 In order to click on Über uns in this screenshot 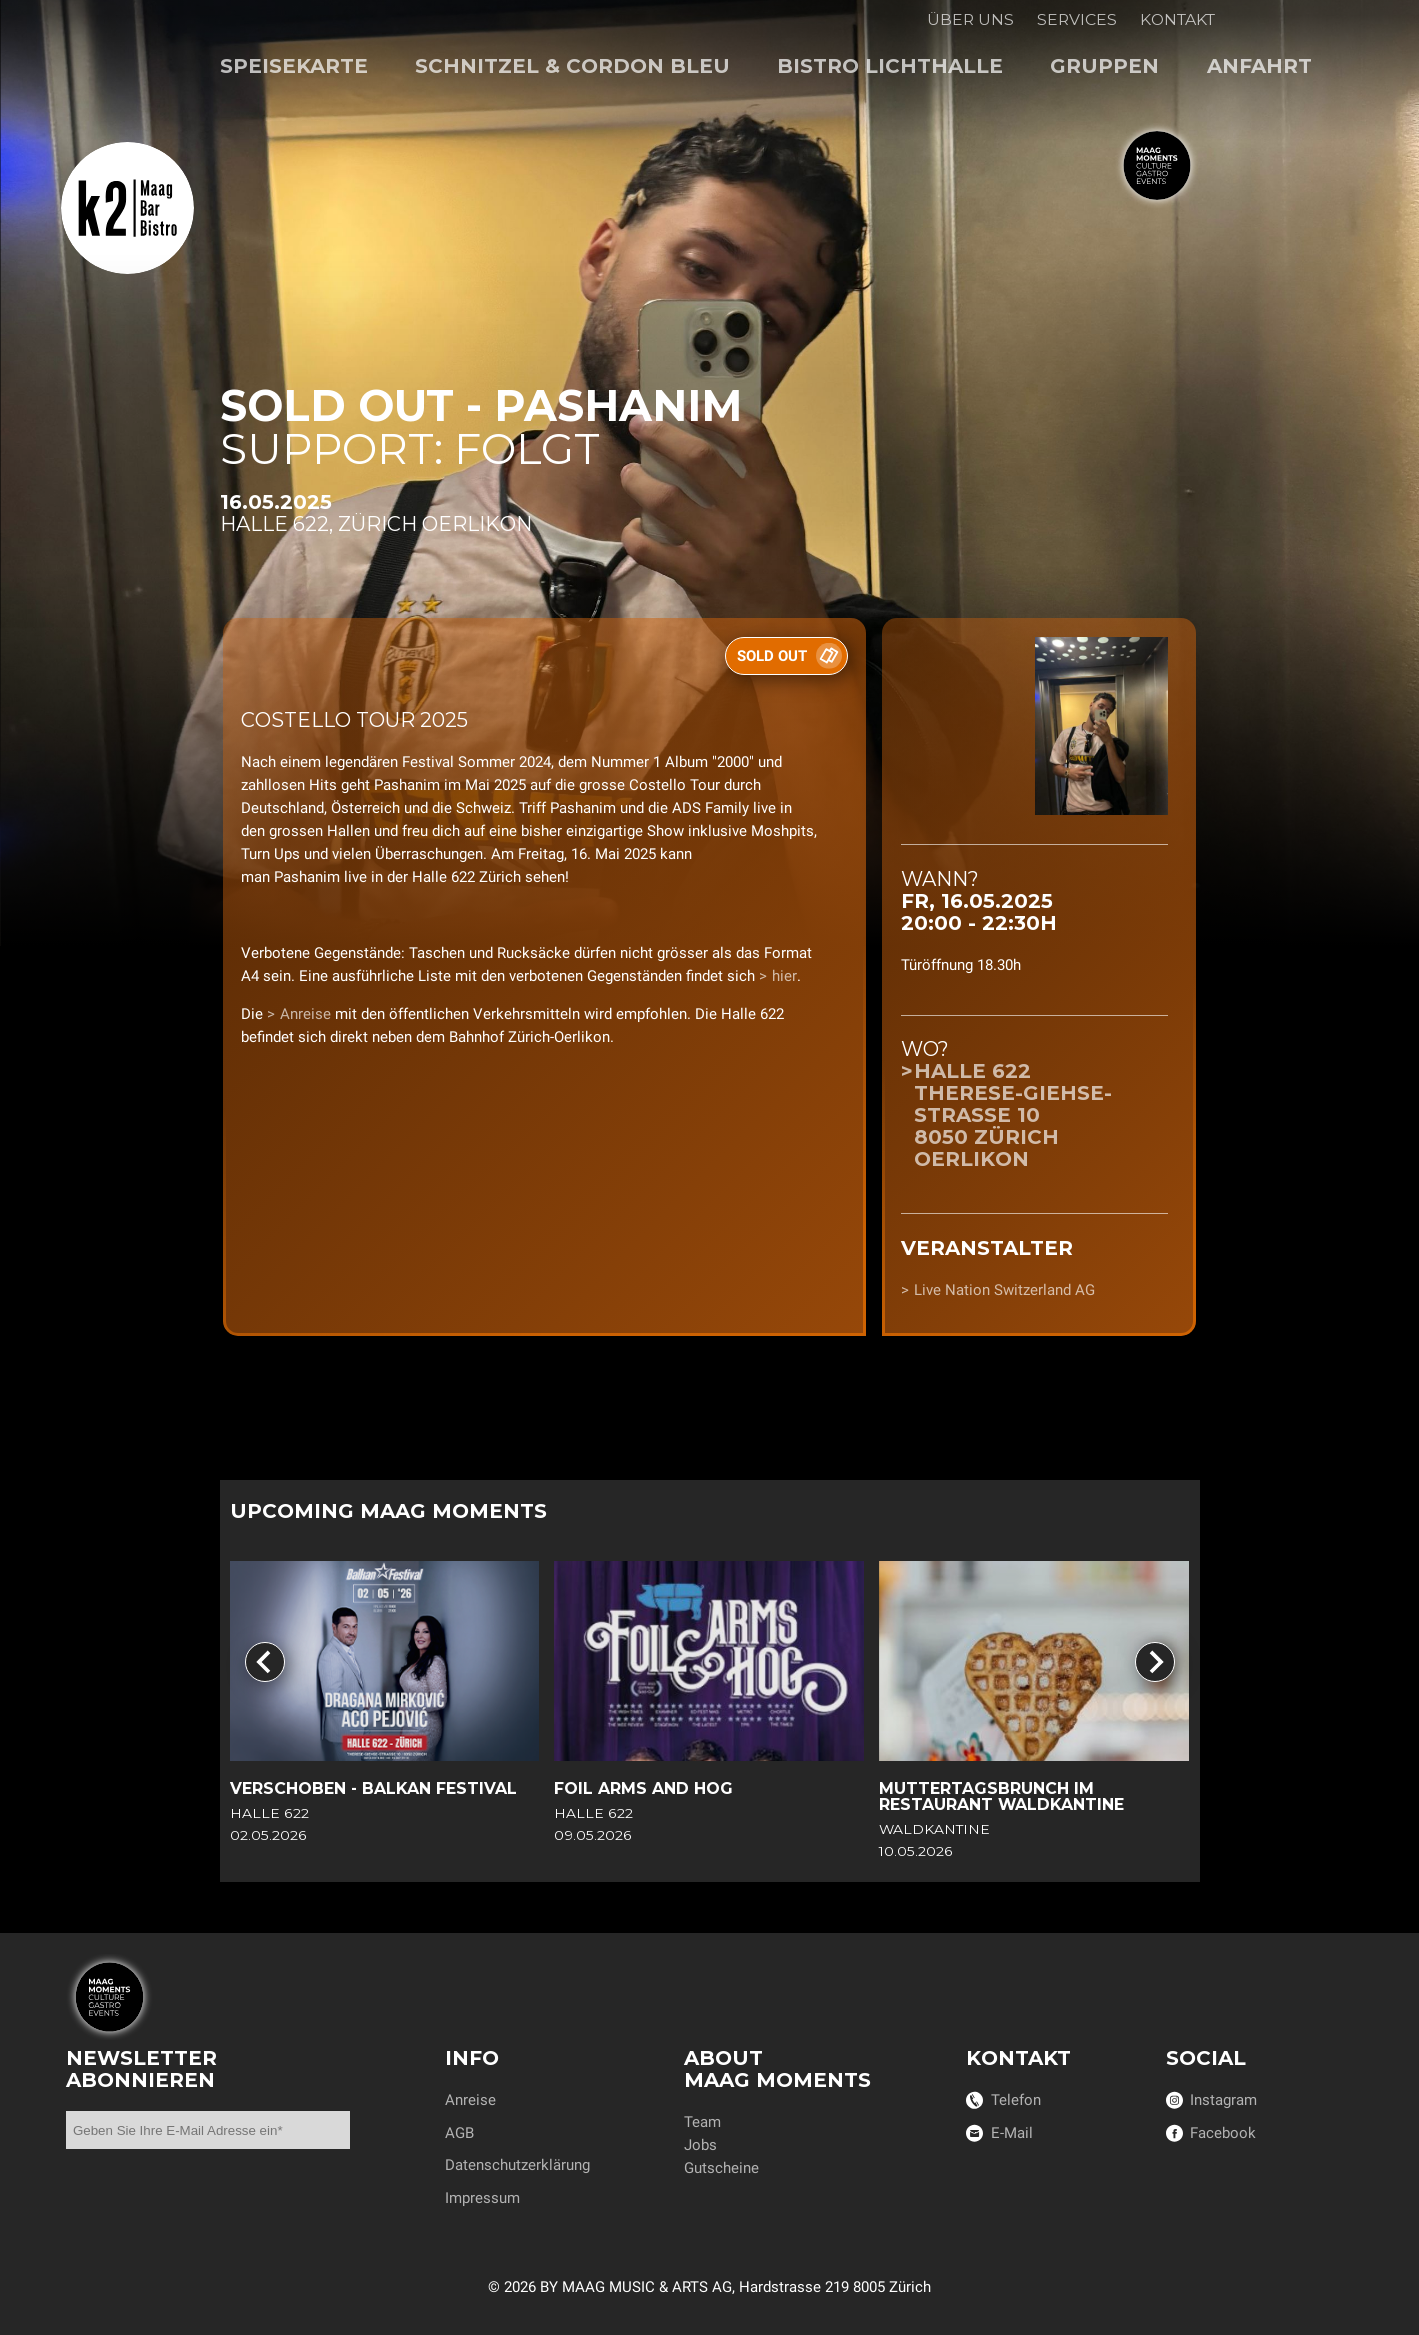, I will do `click(970, 19)`.